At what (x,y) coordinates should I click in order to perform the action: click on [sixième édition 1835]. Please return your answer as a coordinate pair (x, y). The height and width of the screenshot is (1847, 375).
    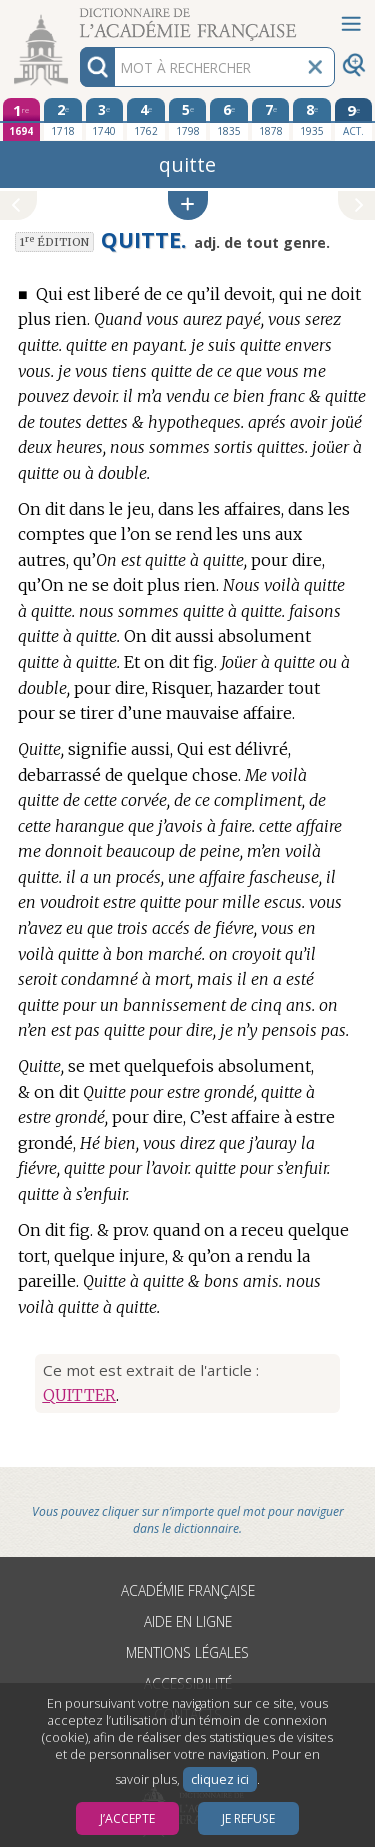
    Looking at the image, I should click on (229, 119).